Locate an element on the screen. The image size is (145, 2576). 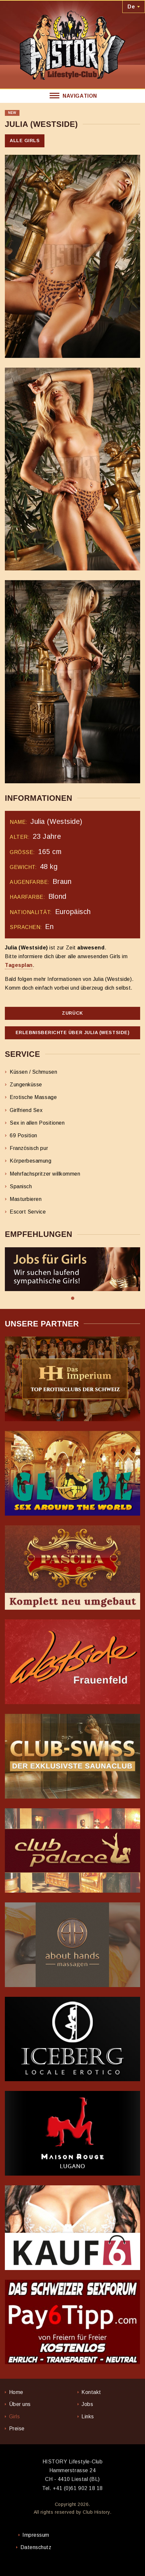
Zurück is located at coordinates (72, 1013).